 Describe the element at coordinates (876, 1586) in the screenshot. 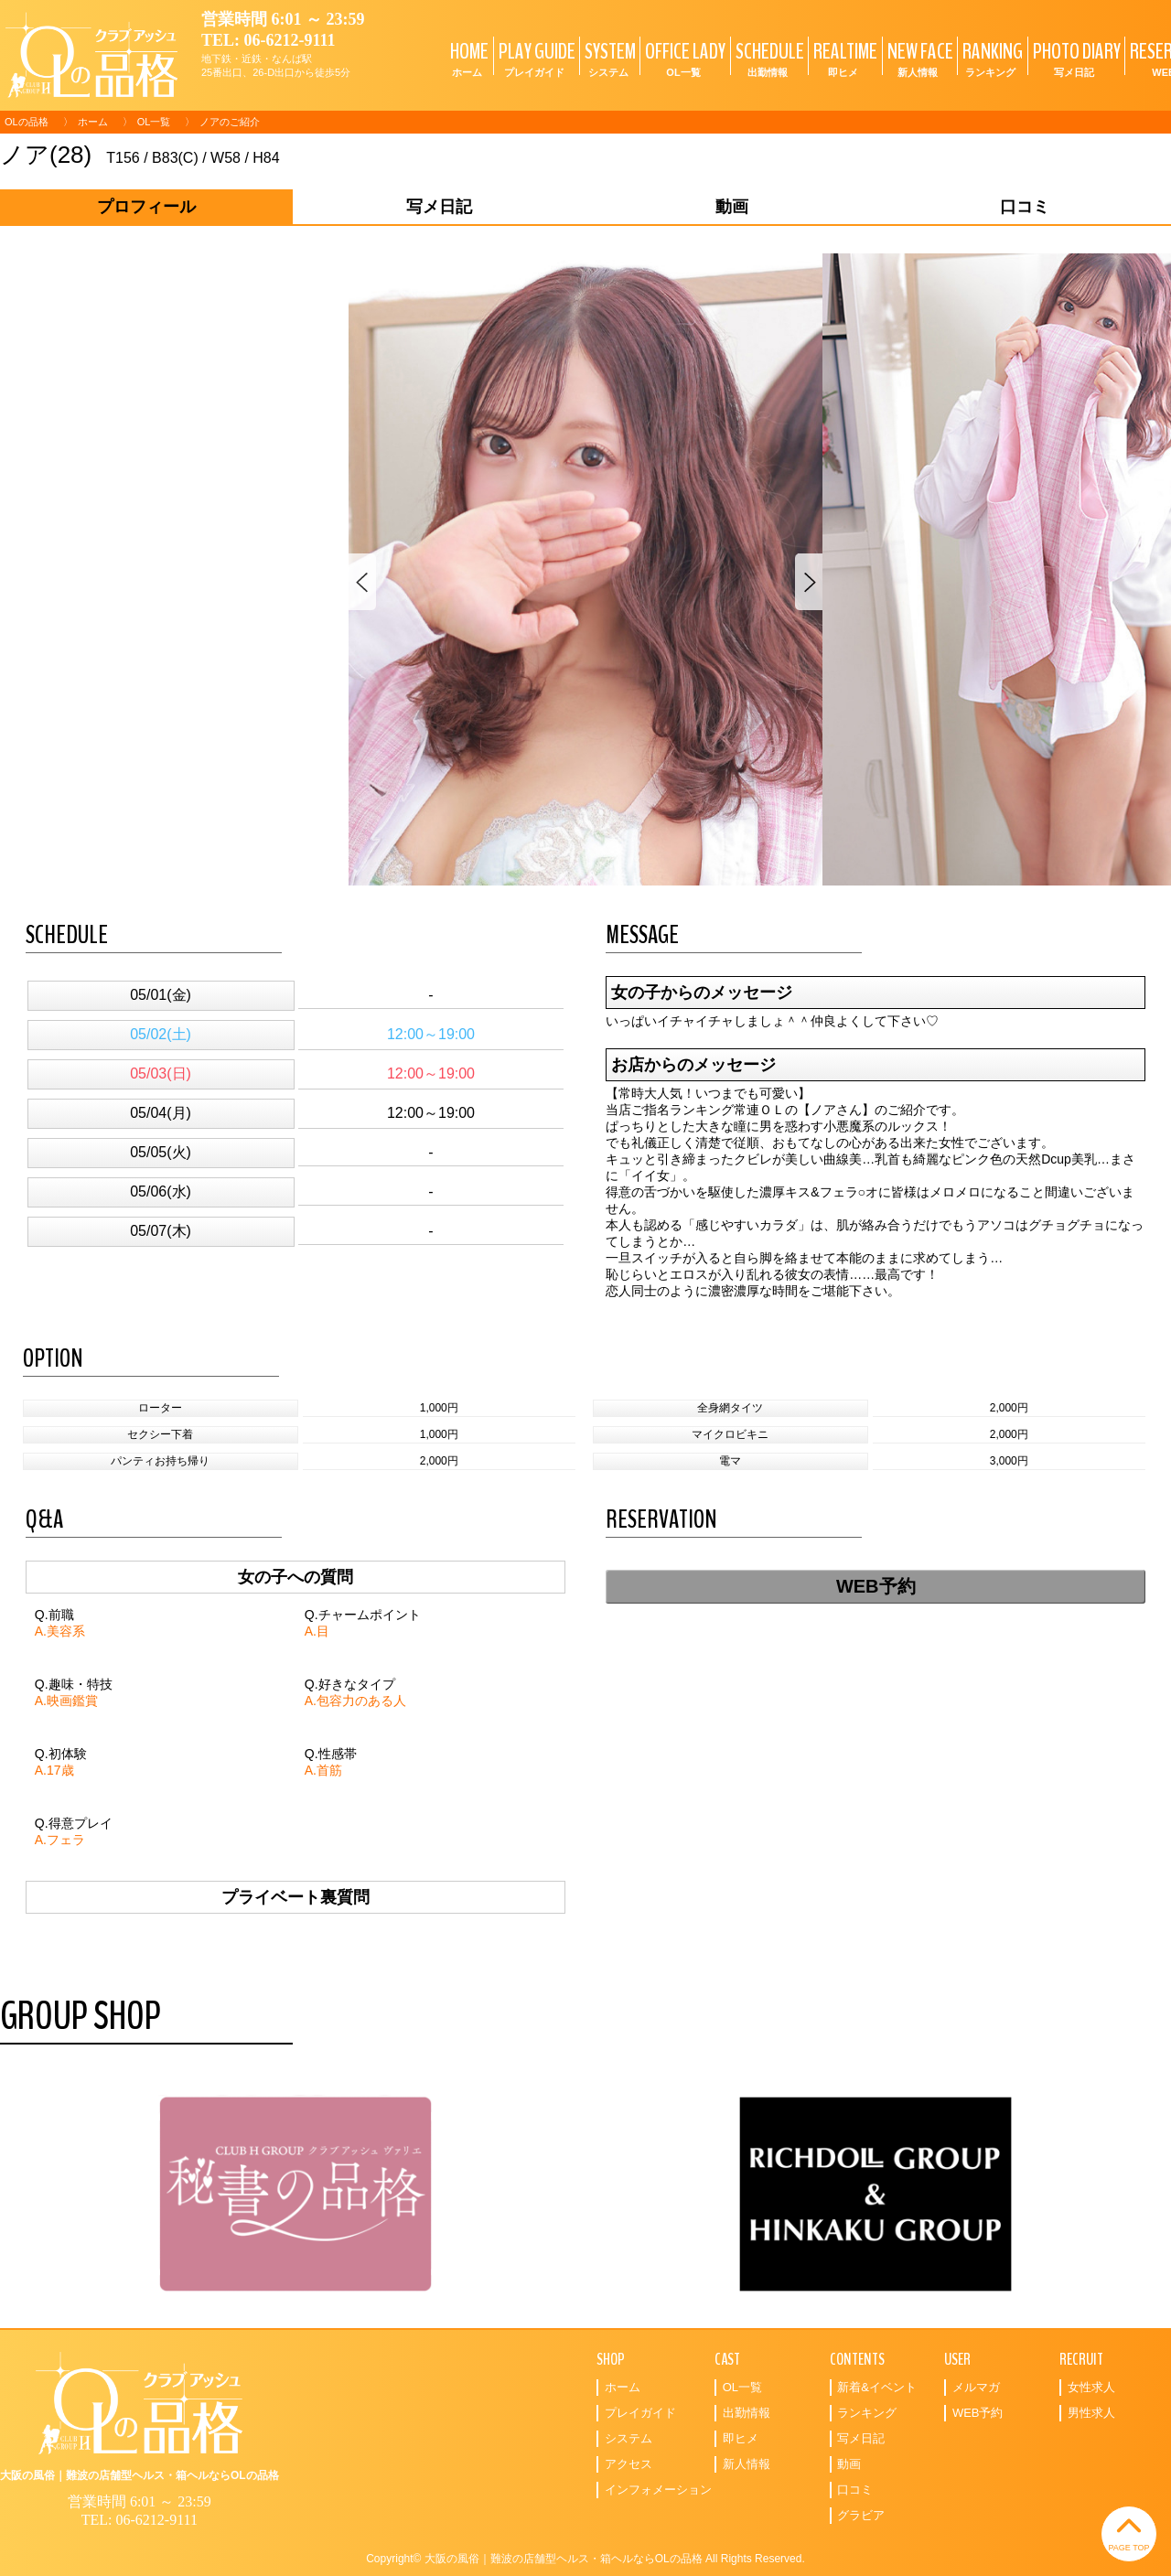

I see `WEB予約` at that location.